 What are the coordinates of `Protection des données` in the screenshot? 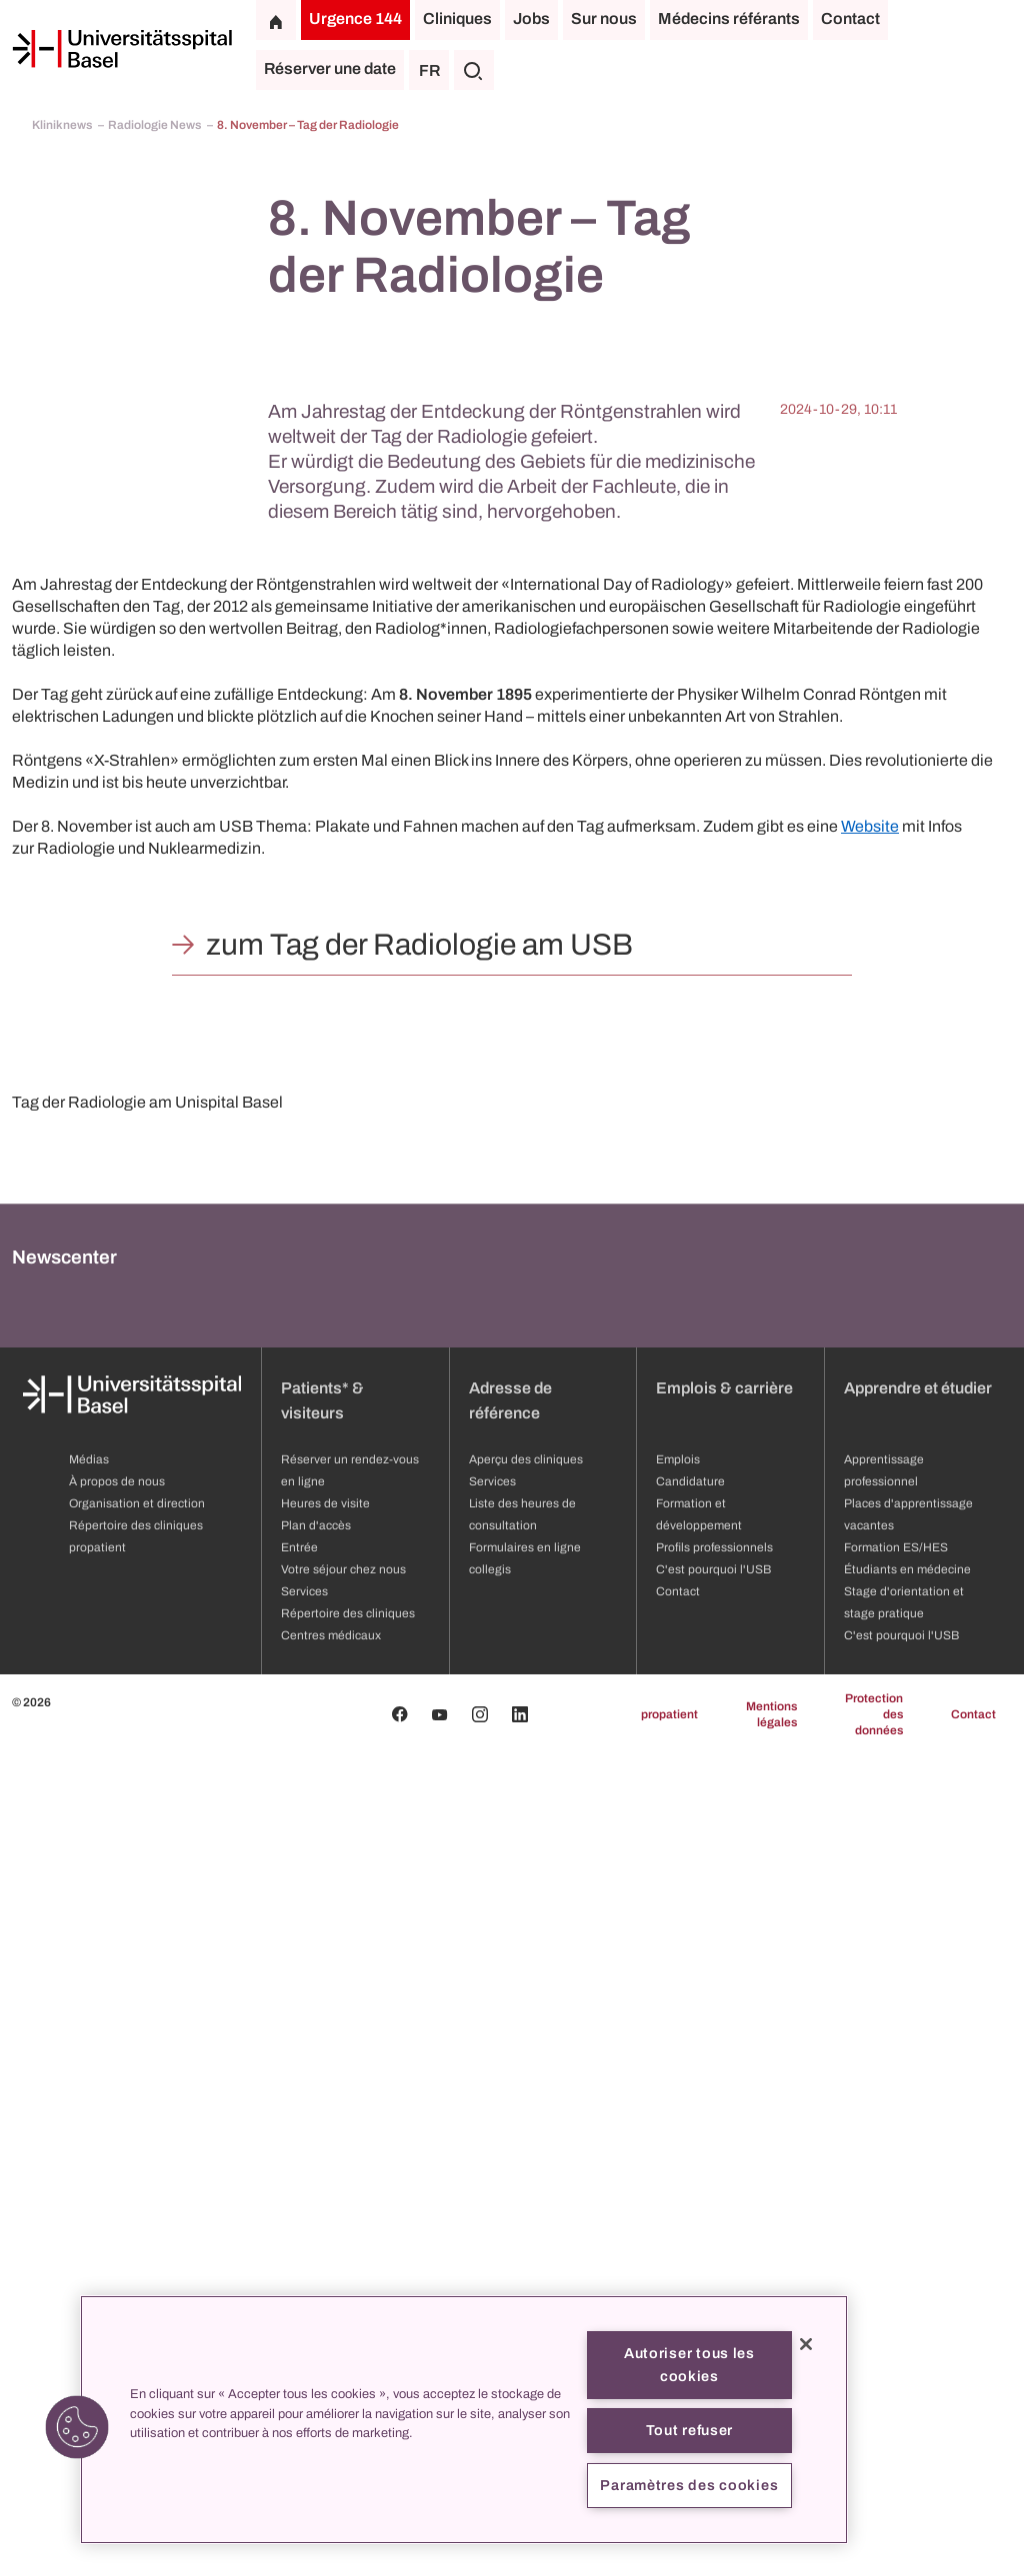 It's located at (874, 2536).